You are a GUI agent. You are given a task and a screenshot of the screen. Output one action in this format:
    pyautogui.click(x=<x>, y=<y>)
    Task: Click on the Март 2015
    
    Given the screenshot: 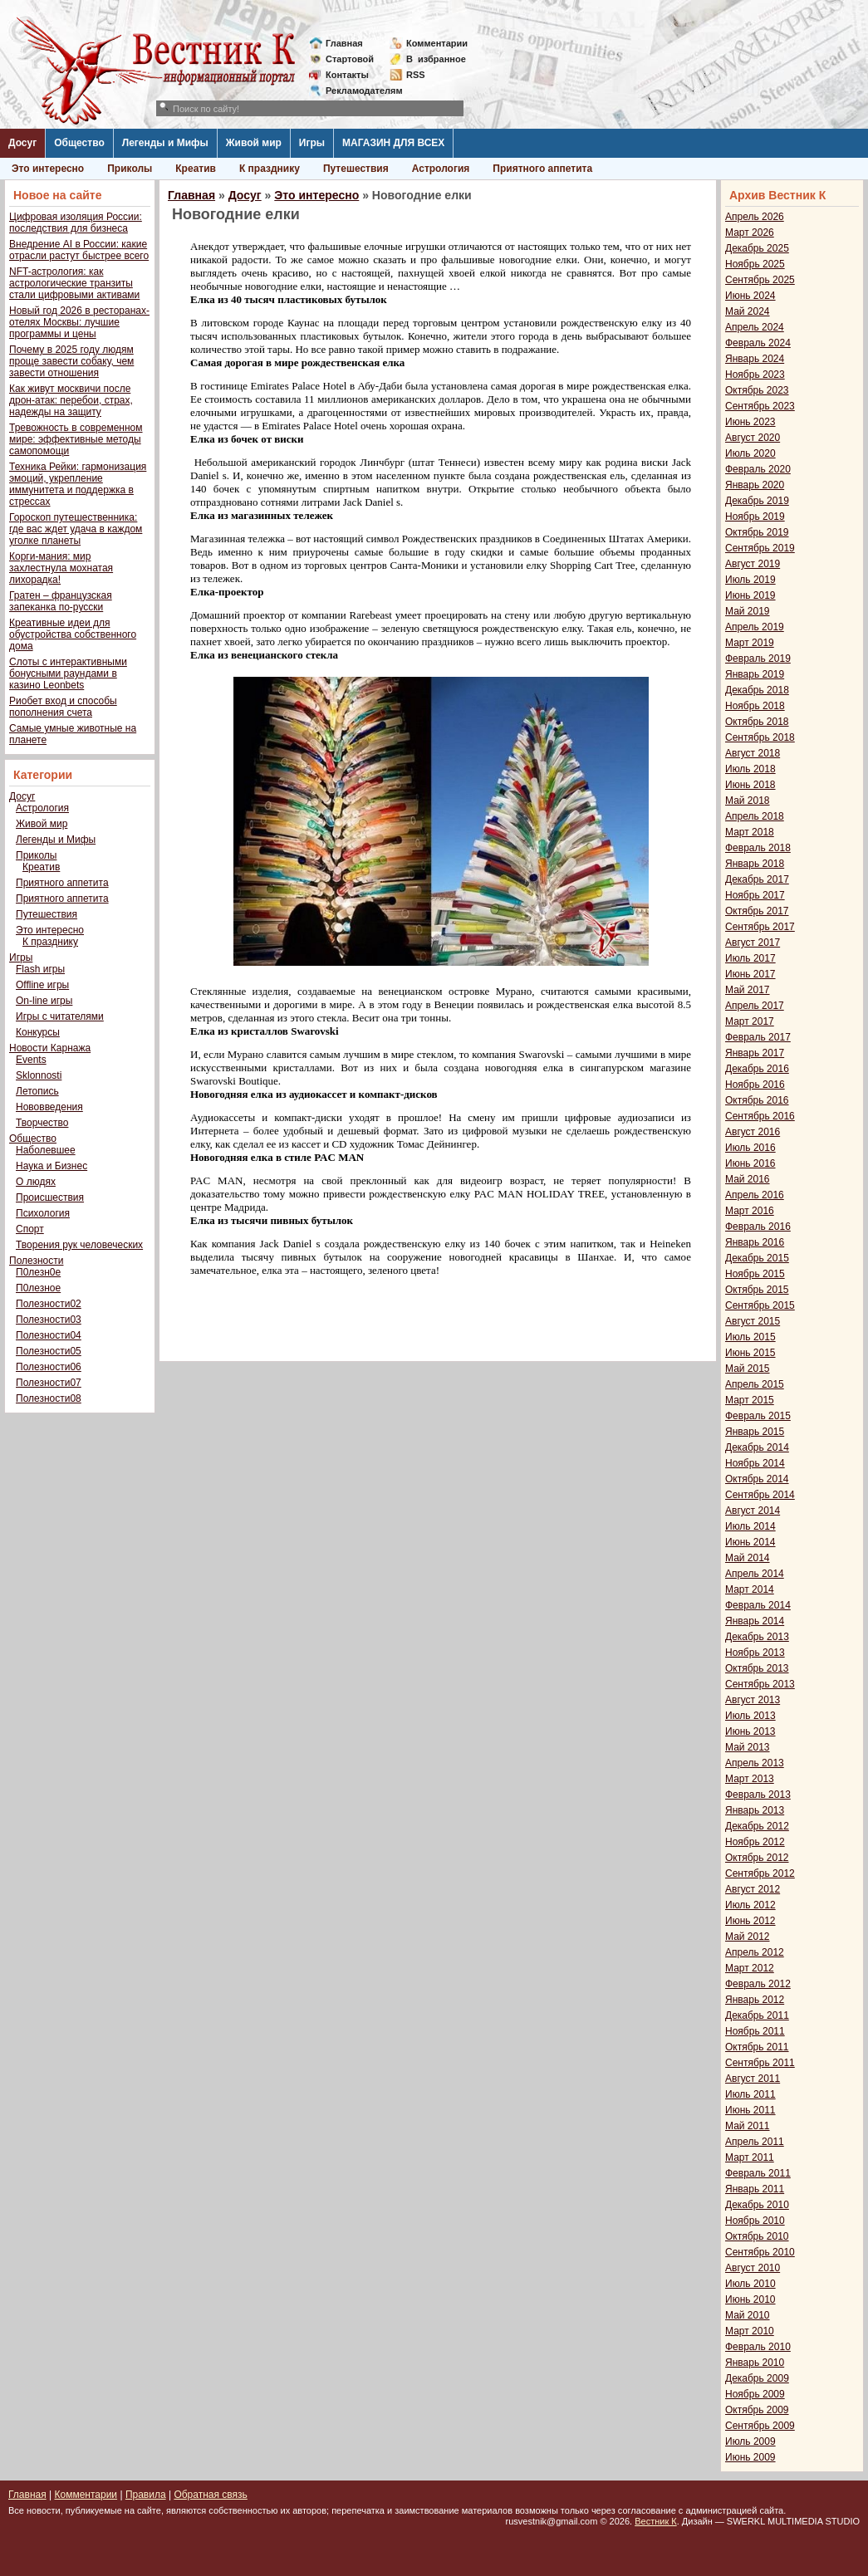 What is the action you would take?
    pyautogui.click(x=749, y=1400)
    